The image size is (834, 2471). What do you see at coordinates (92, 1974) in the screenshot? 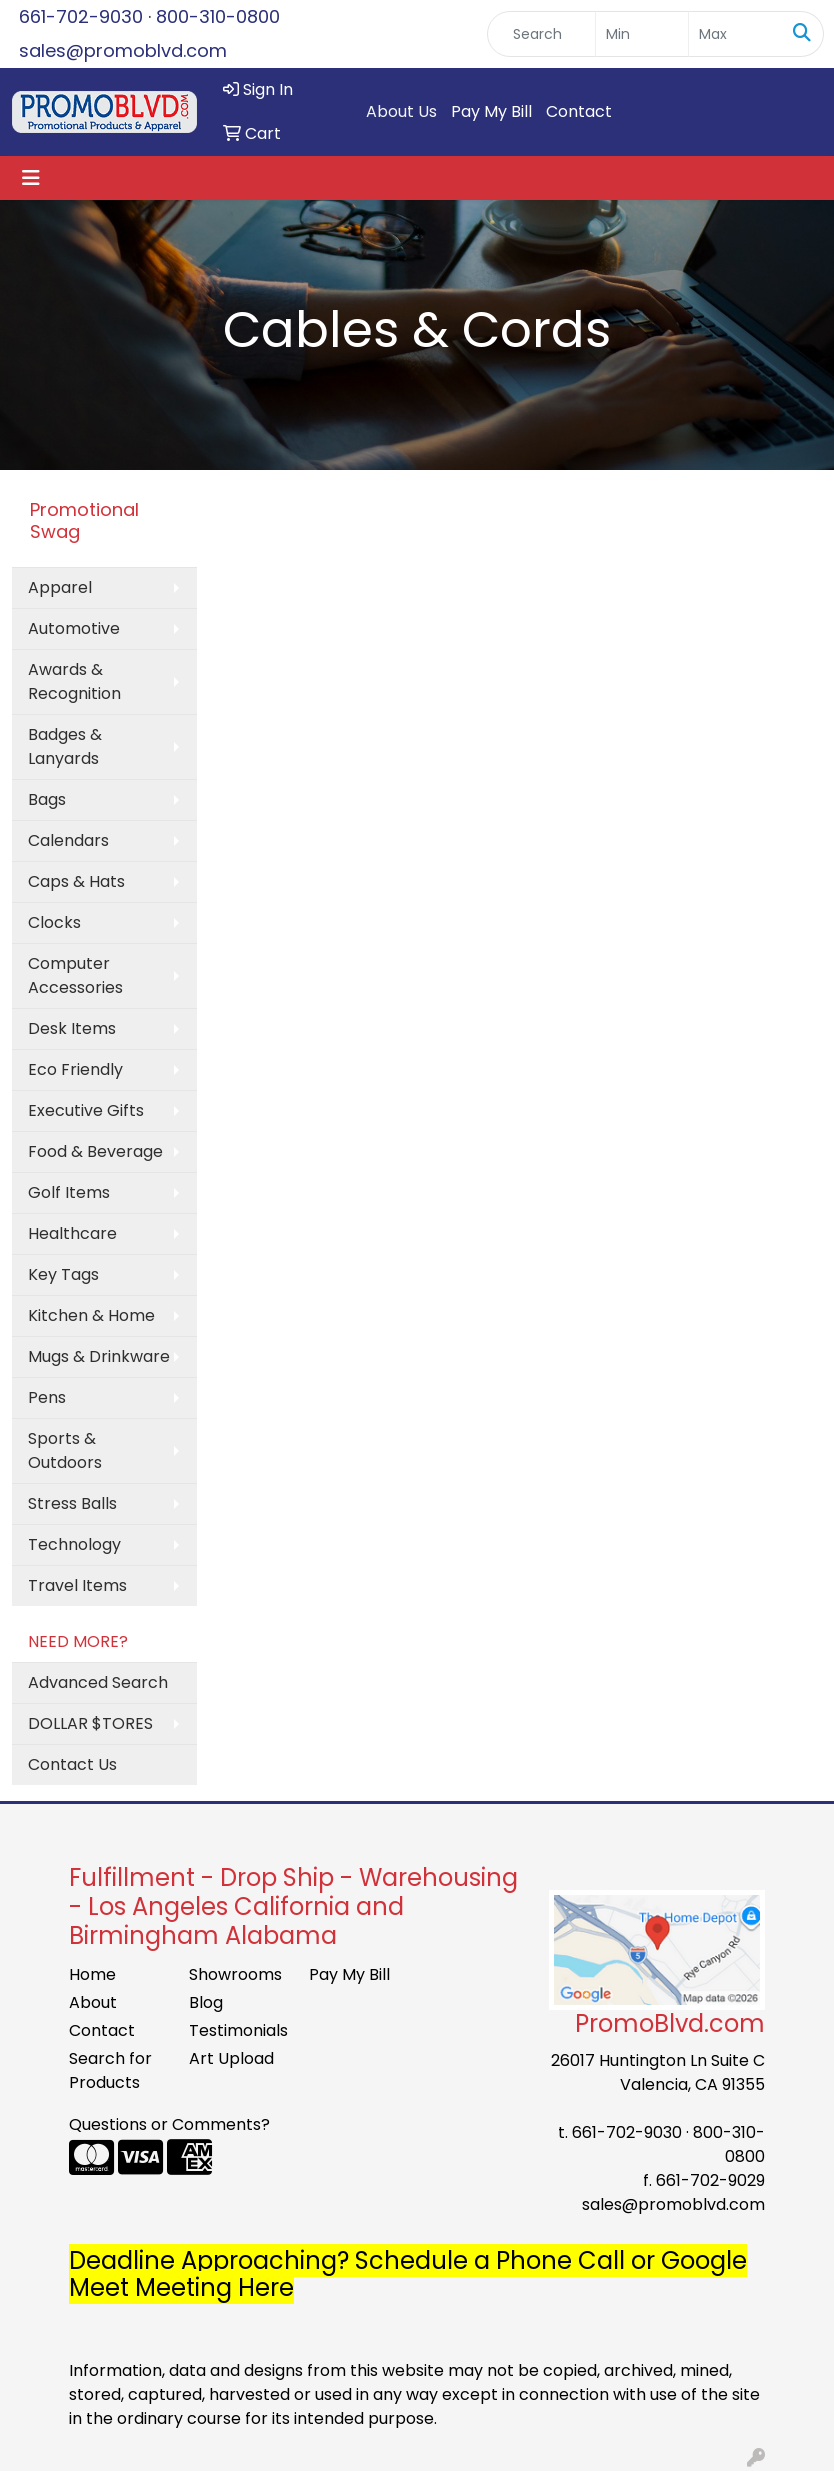
I see `Home` at bounding box center [92, 1974].